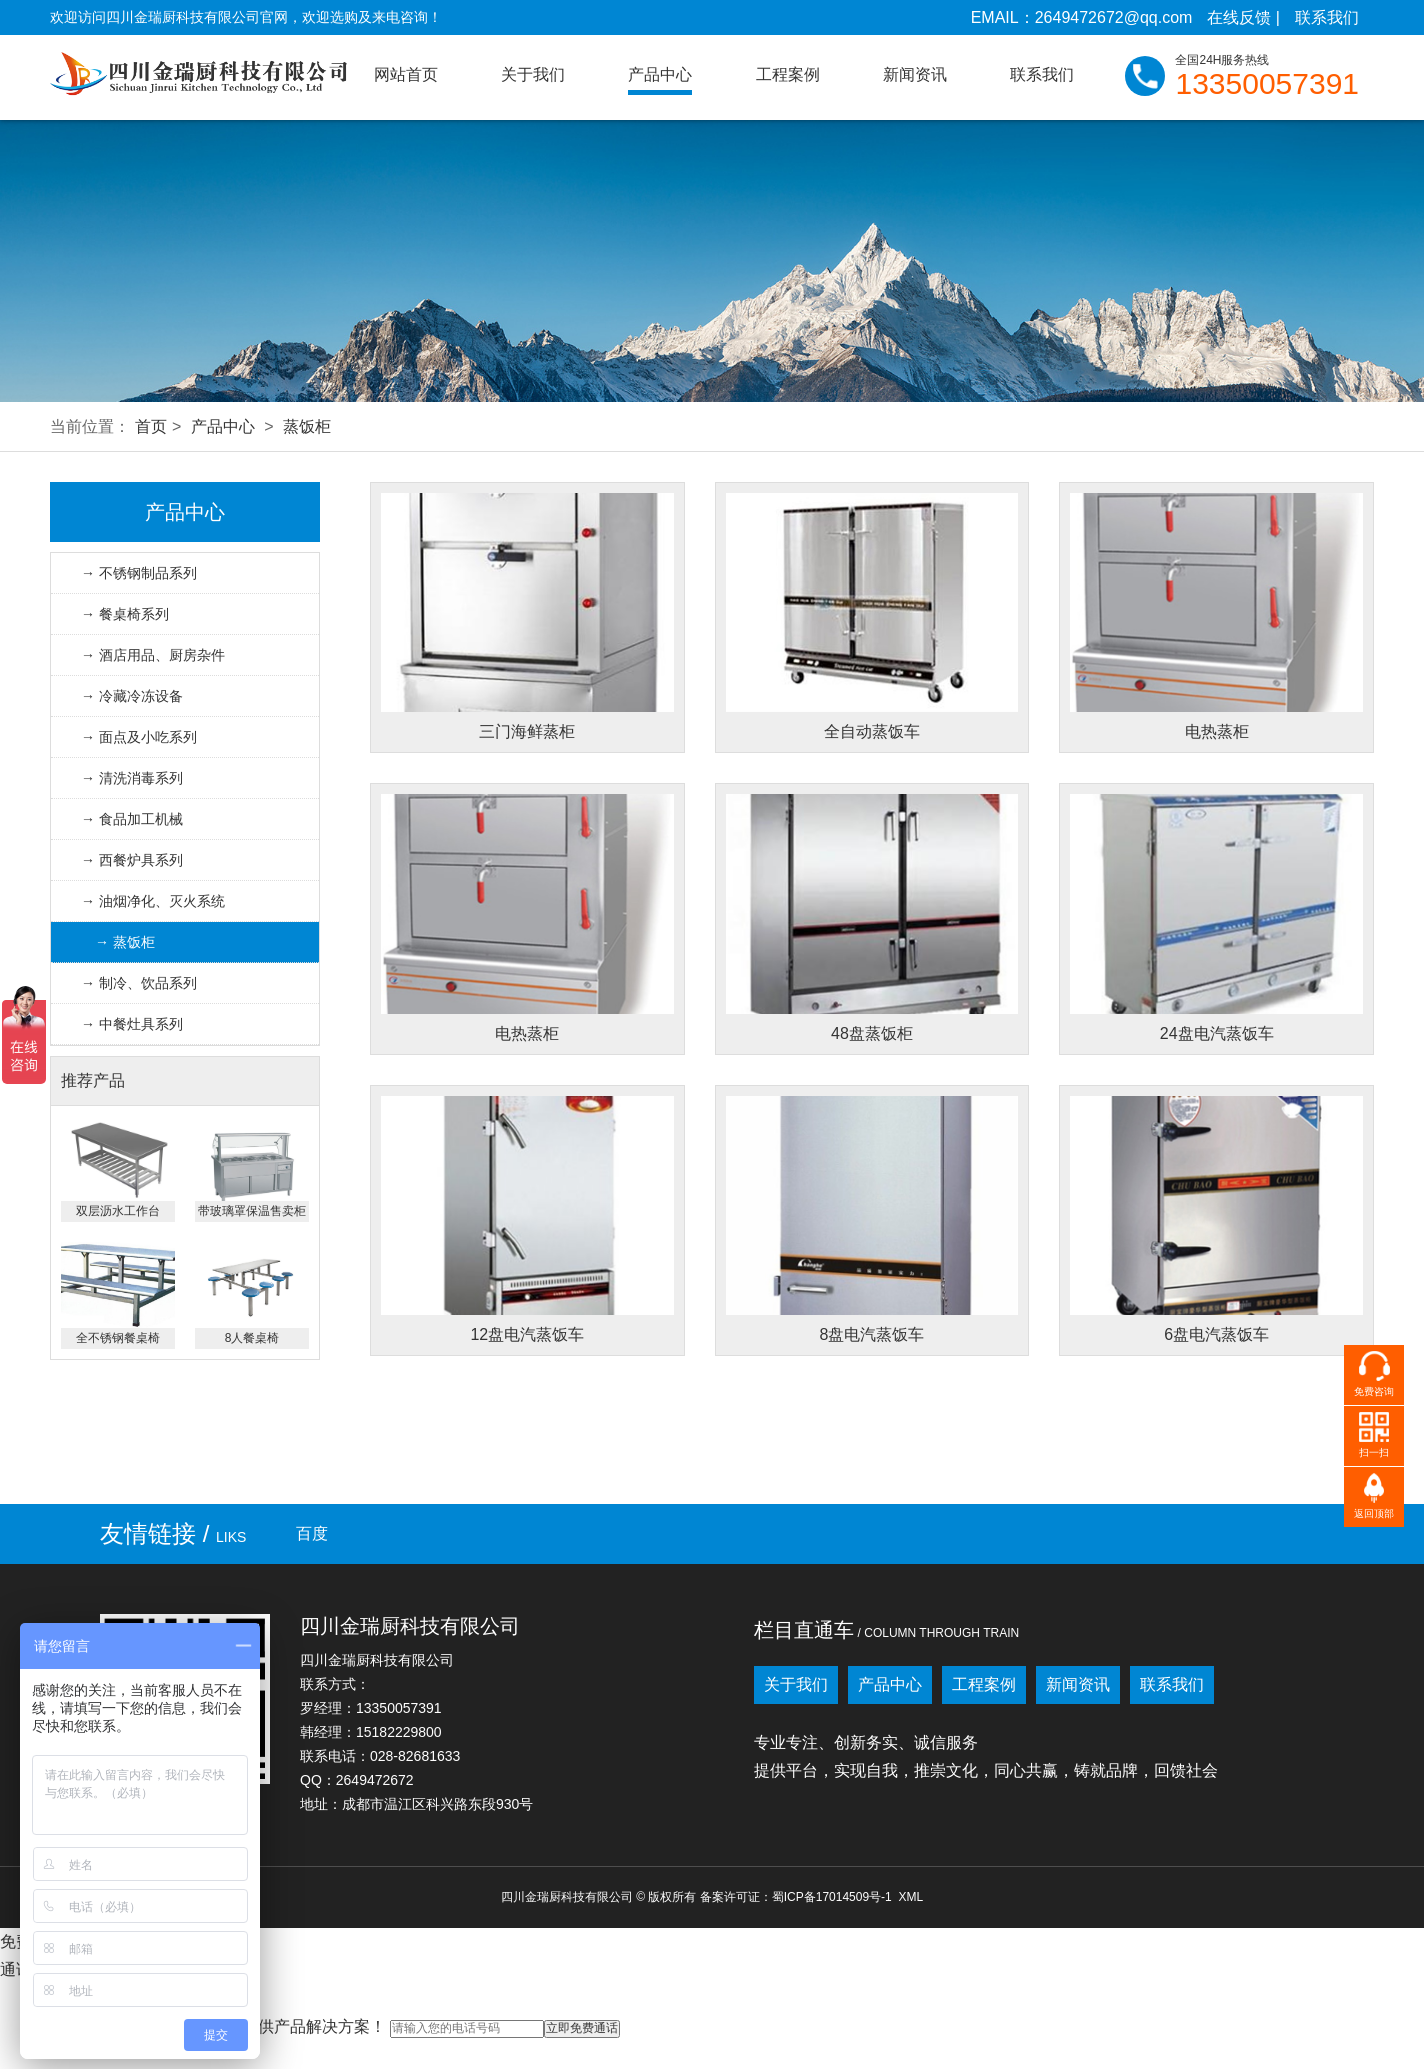 This screenshot has width=1424, height=2069. I want to click on → 不锈钢制品系列, so click(139, 573).